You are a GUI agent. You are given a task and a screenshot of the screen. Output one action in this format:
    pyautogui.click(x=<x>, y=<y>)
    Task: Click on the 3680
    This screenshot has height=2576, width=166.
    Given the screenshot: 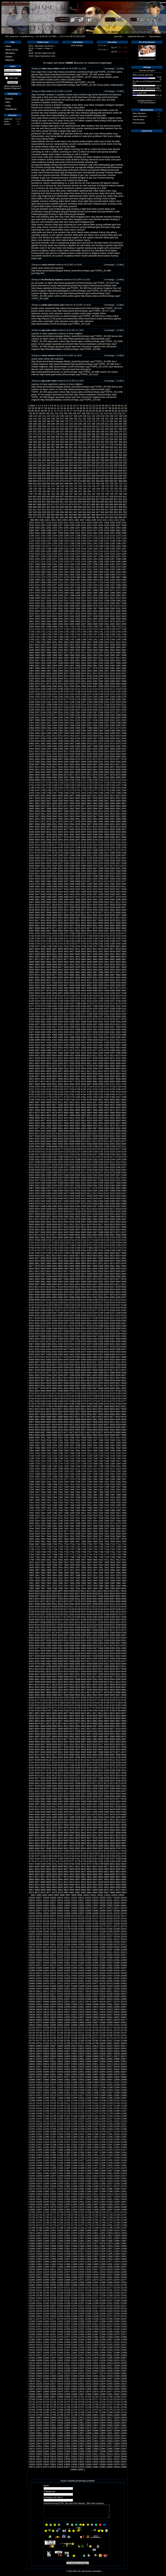 What is the action you would take?
    pyautogui.click(x=107, y=928)
    